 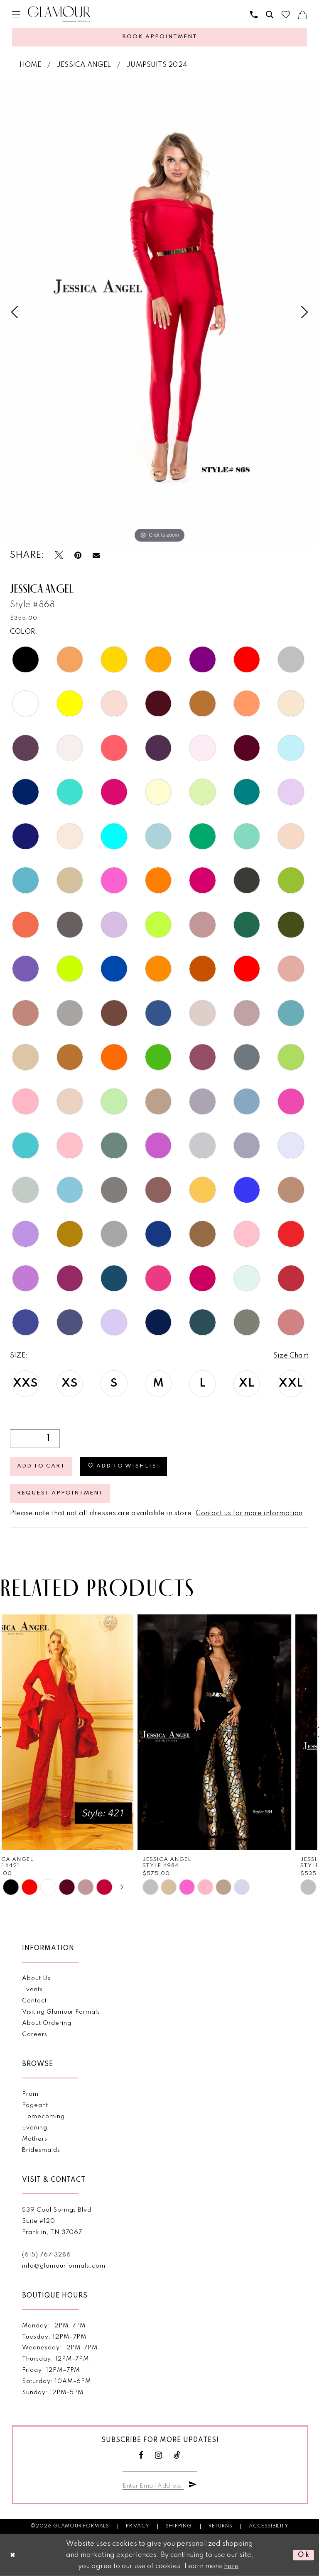 What do you see at coordinates (35, 1438) in the screenshot?
I see `[Quantity]` at bounding box center [35, 1438].